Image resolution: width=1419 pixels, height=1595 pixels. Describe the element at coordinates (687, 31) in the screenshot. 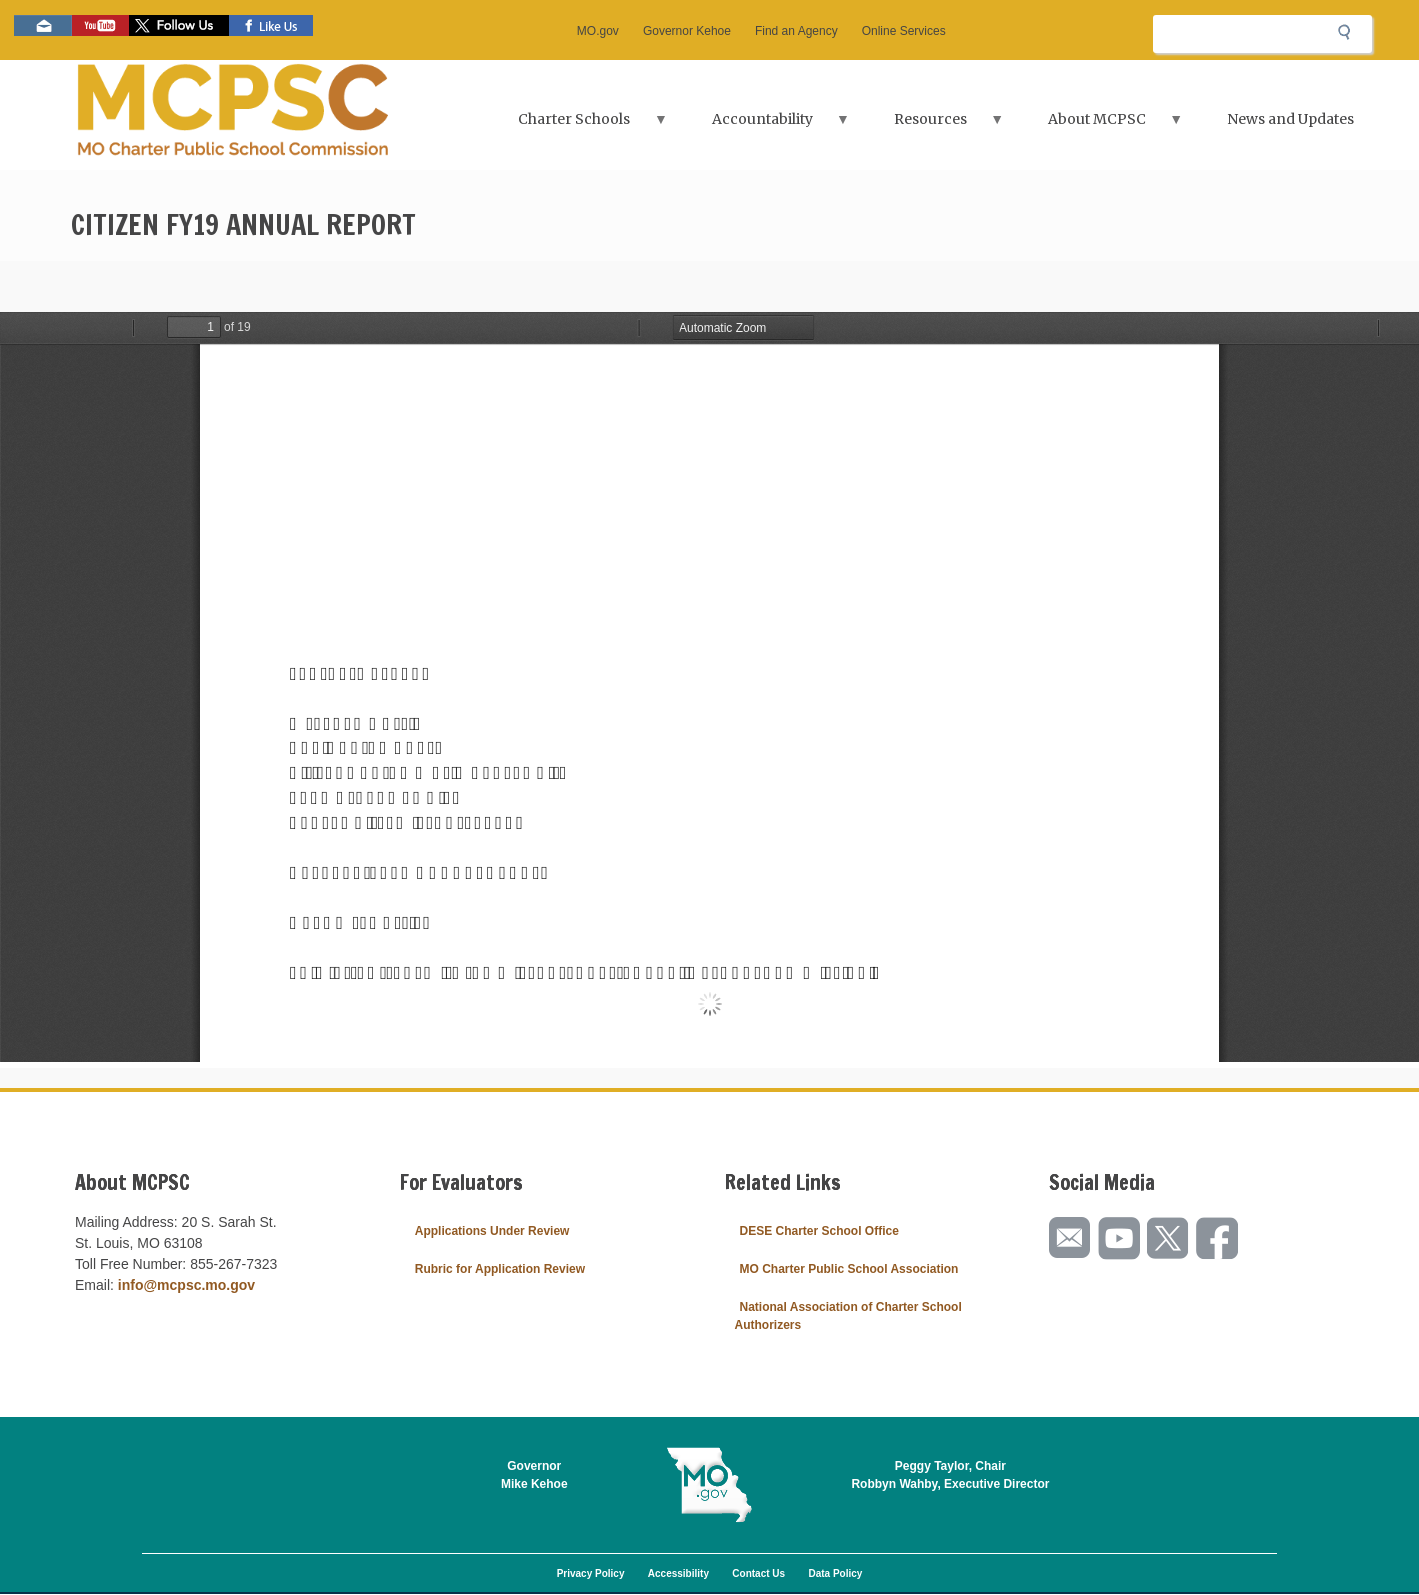

I see `Governor Kehoe` at that location.